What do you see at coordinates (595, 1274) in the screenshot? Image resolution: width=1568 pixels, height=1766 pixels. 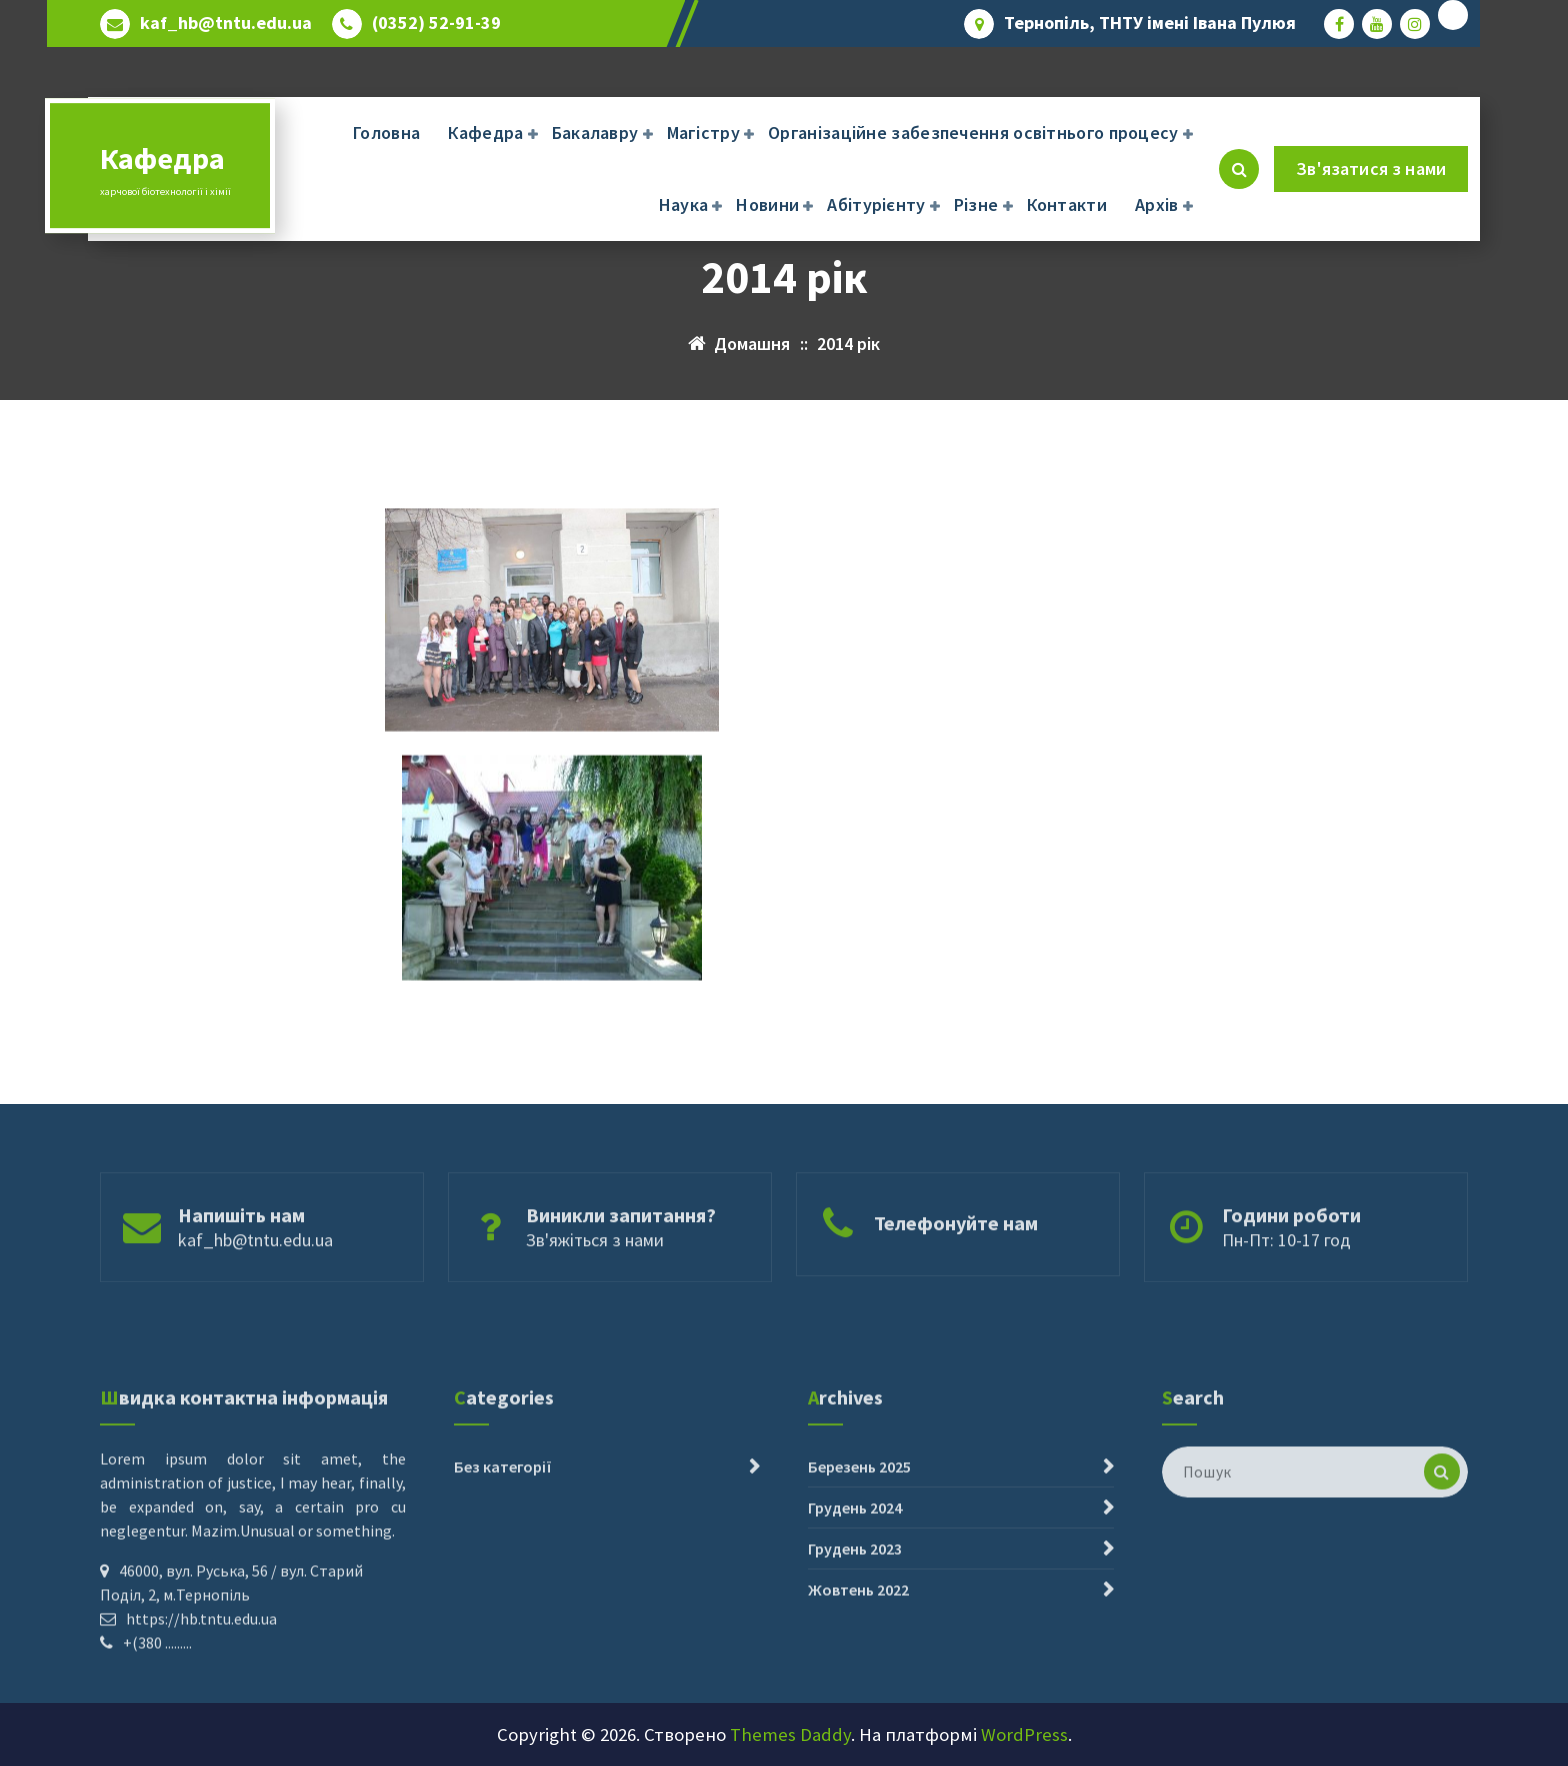 I see `Зв'яжіться з нами` at bounding box center [595, 1274].